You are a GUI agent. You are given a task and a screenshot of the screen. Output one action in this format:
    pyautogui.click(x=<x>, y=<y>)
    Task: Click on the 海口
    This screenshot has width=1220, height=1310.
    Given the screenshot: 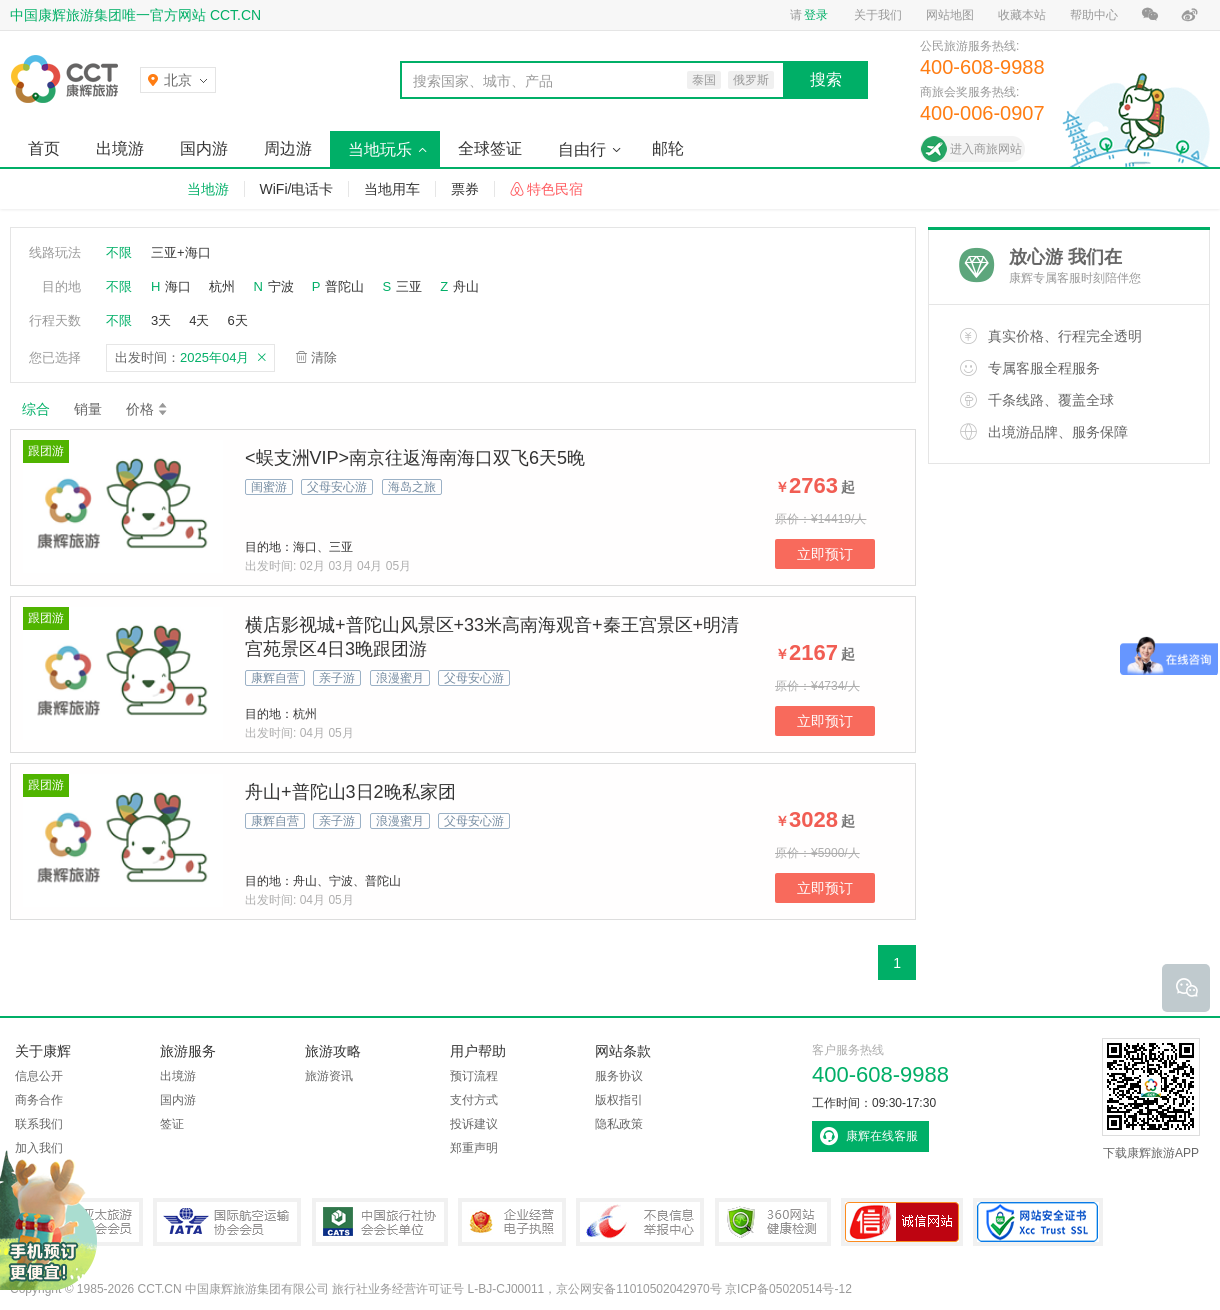 What is the action you would take?
    pyautogui.click(x=178, y=286)
    